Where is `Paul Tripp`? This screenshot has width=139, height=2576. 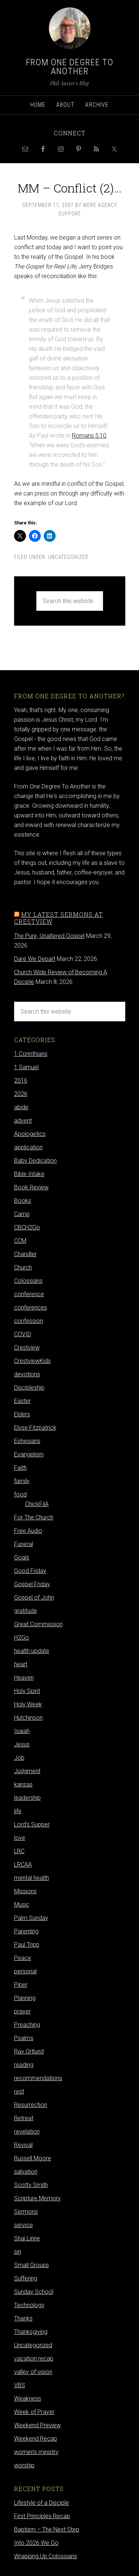 Paul Tripp is located at coordinates (26, 1944).